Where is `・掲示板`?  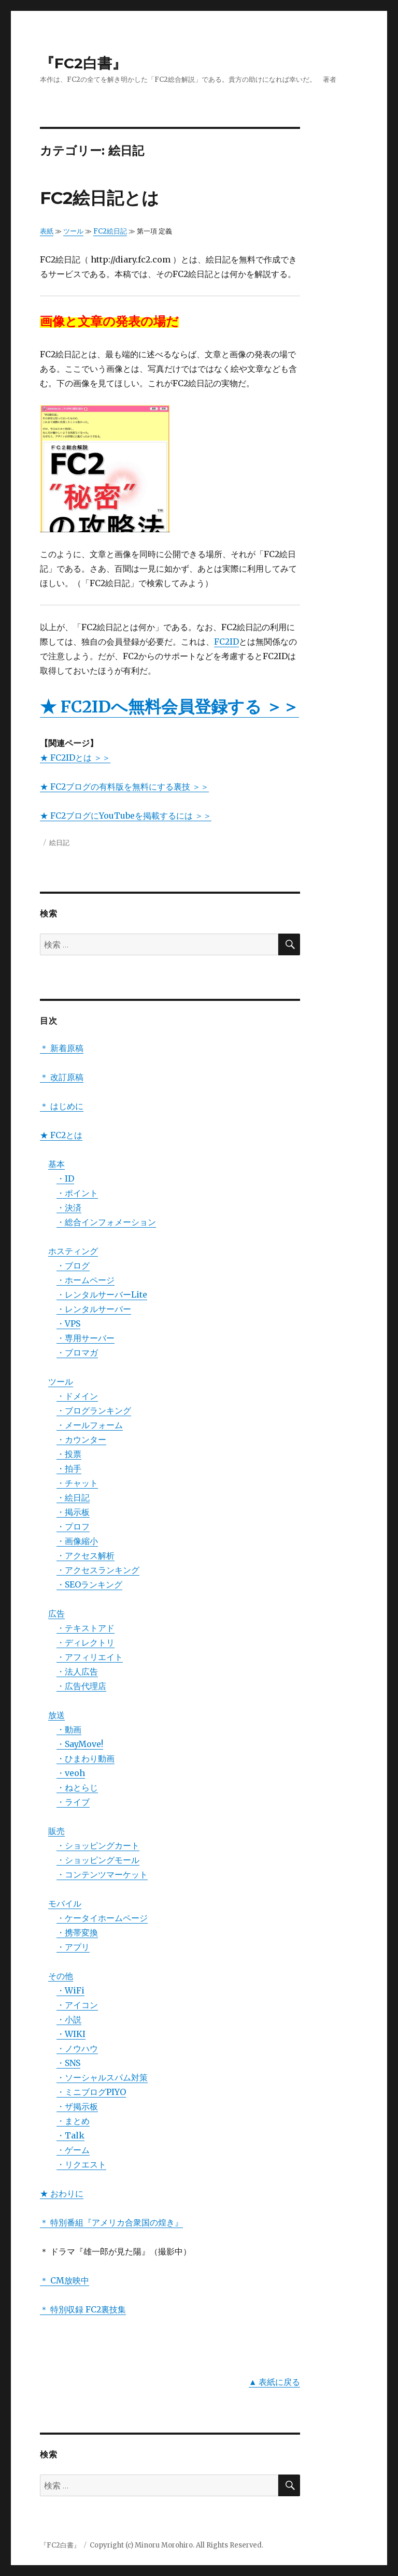
・掲示板 is located at coordinates (73, 1512).